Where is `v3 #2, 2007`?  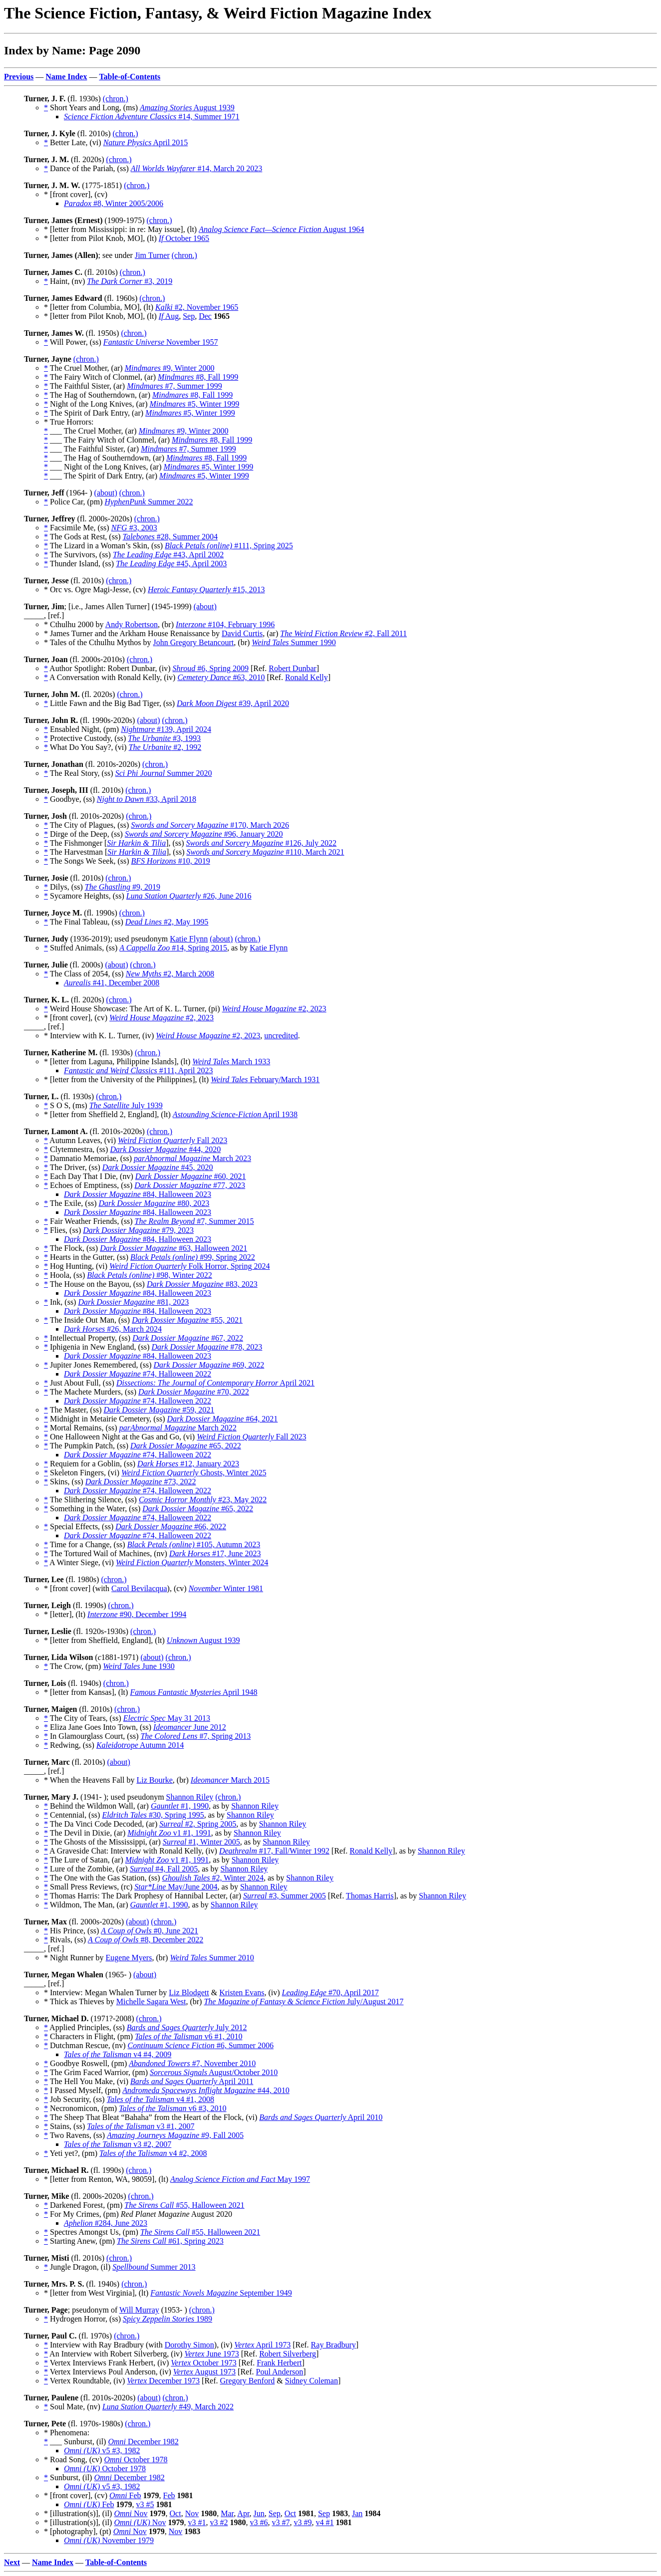 v3 #2, 2007 is located at coordinates (117, 2144).